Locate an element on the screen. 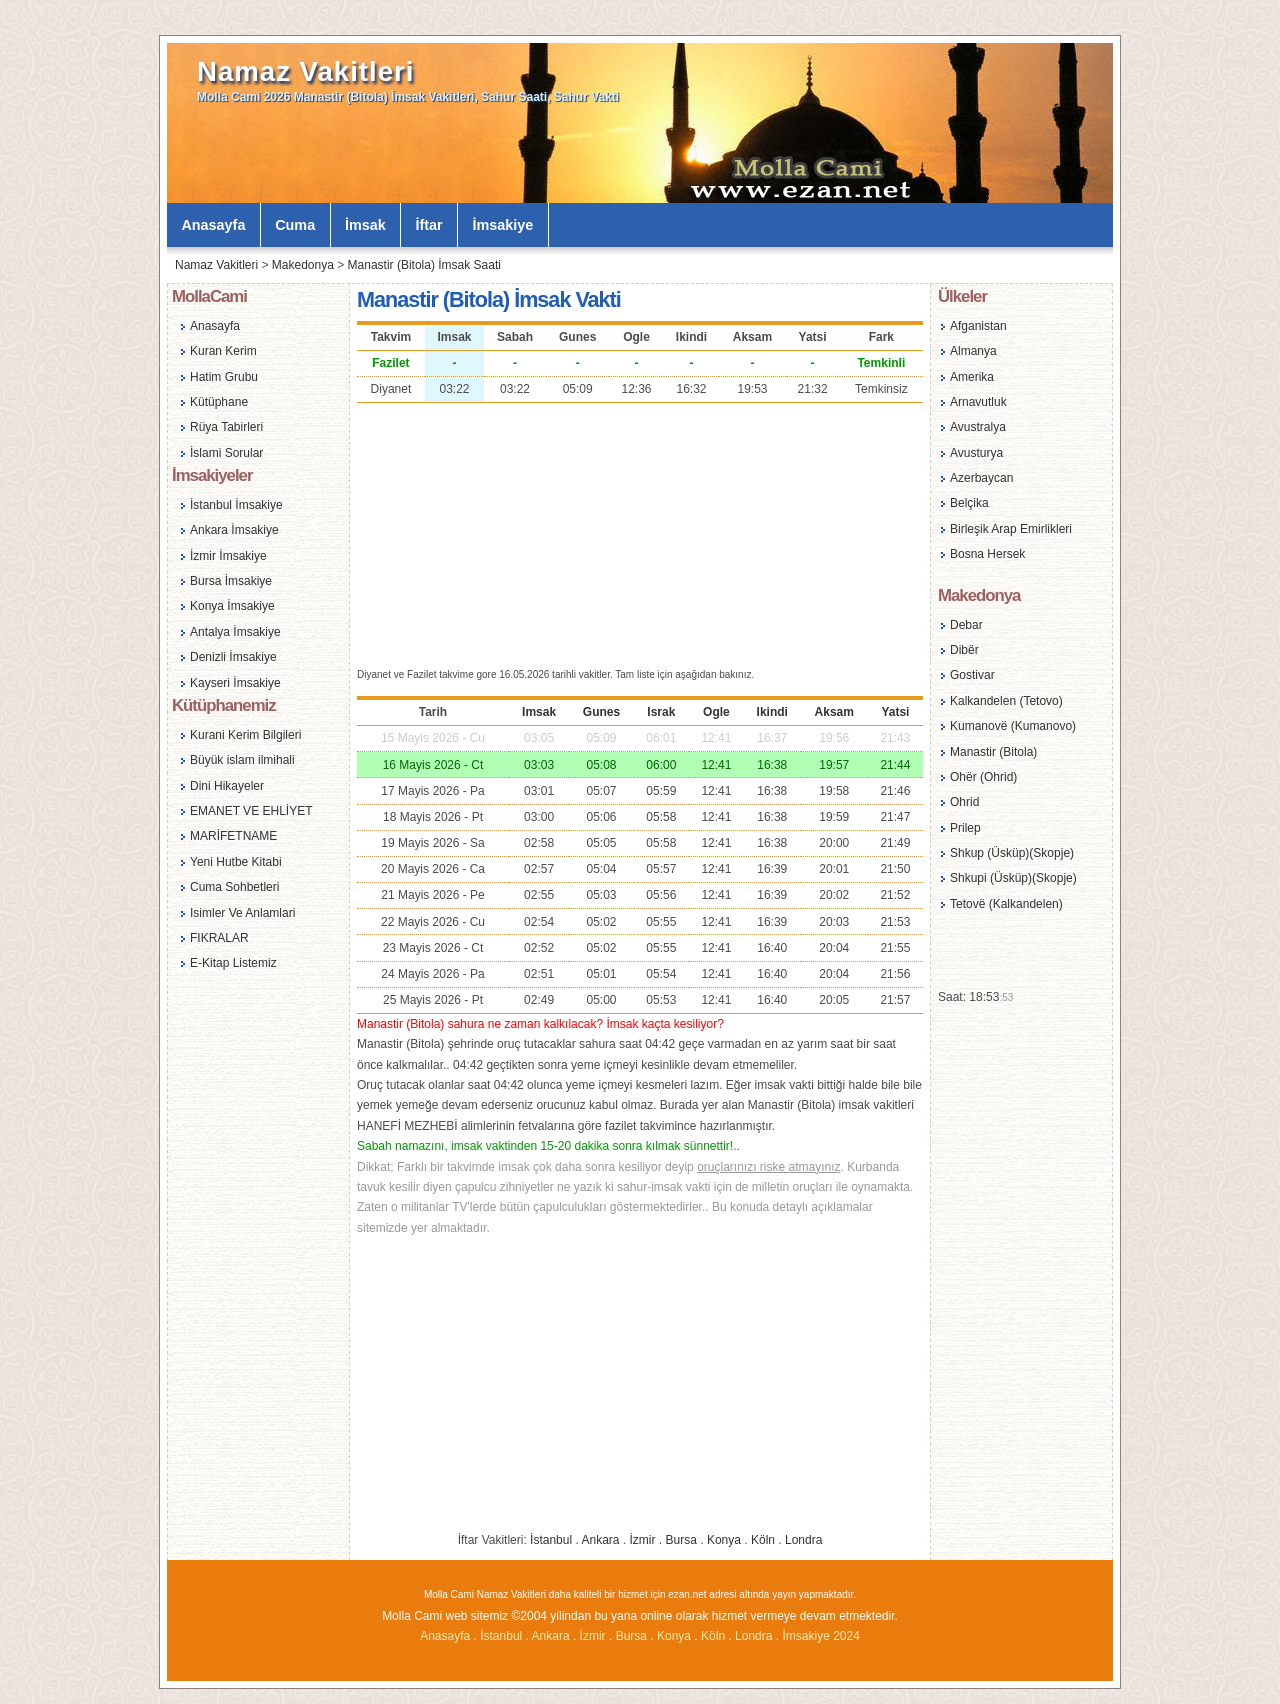 The height and width of the screenshot is (1704, 1280). Shkup (Üsküp)(Skopje) is located at coordinates (1012, 853).